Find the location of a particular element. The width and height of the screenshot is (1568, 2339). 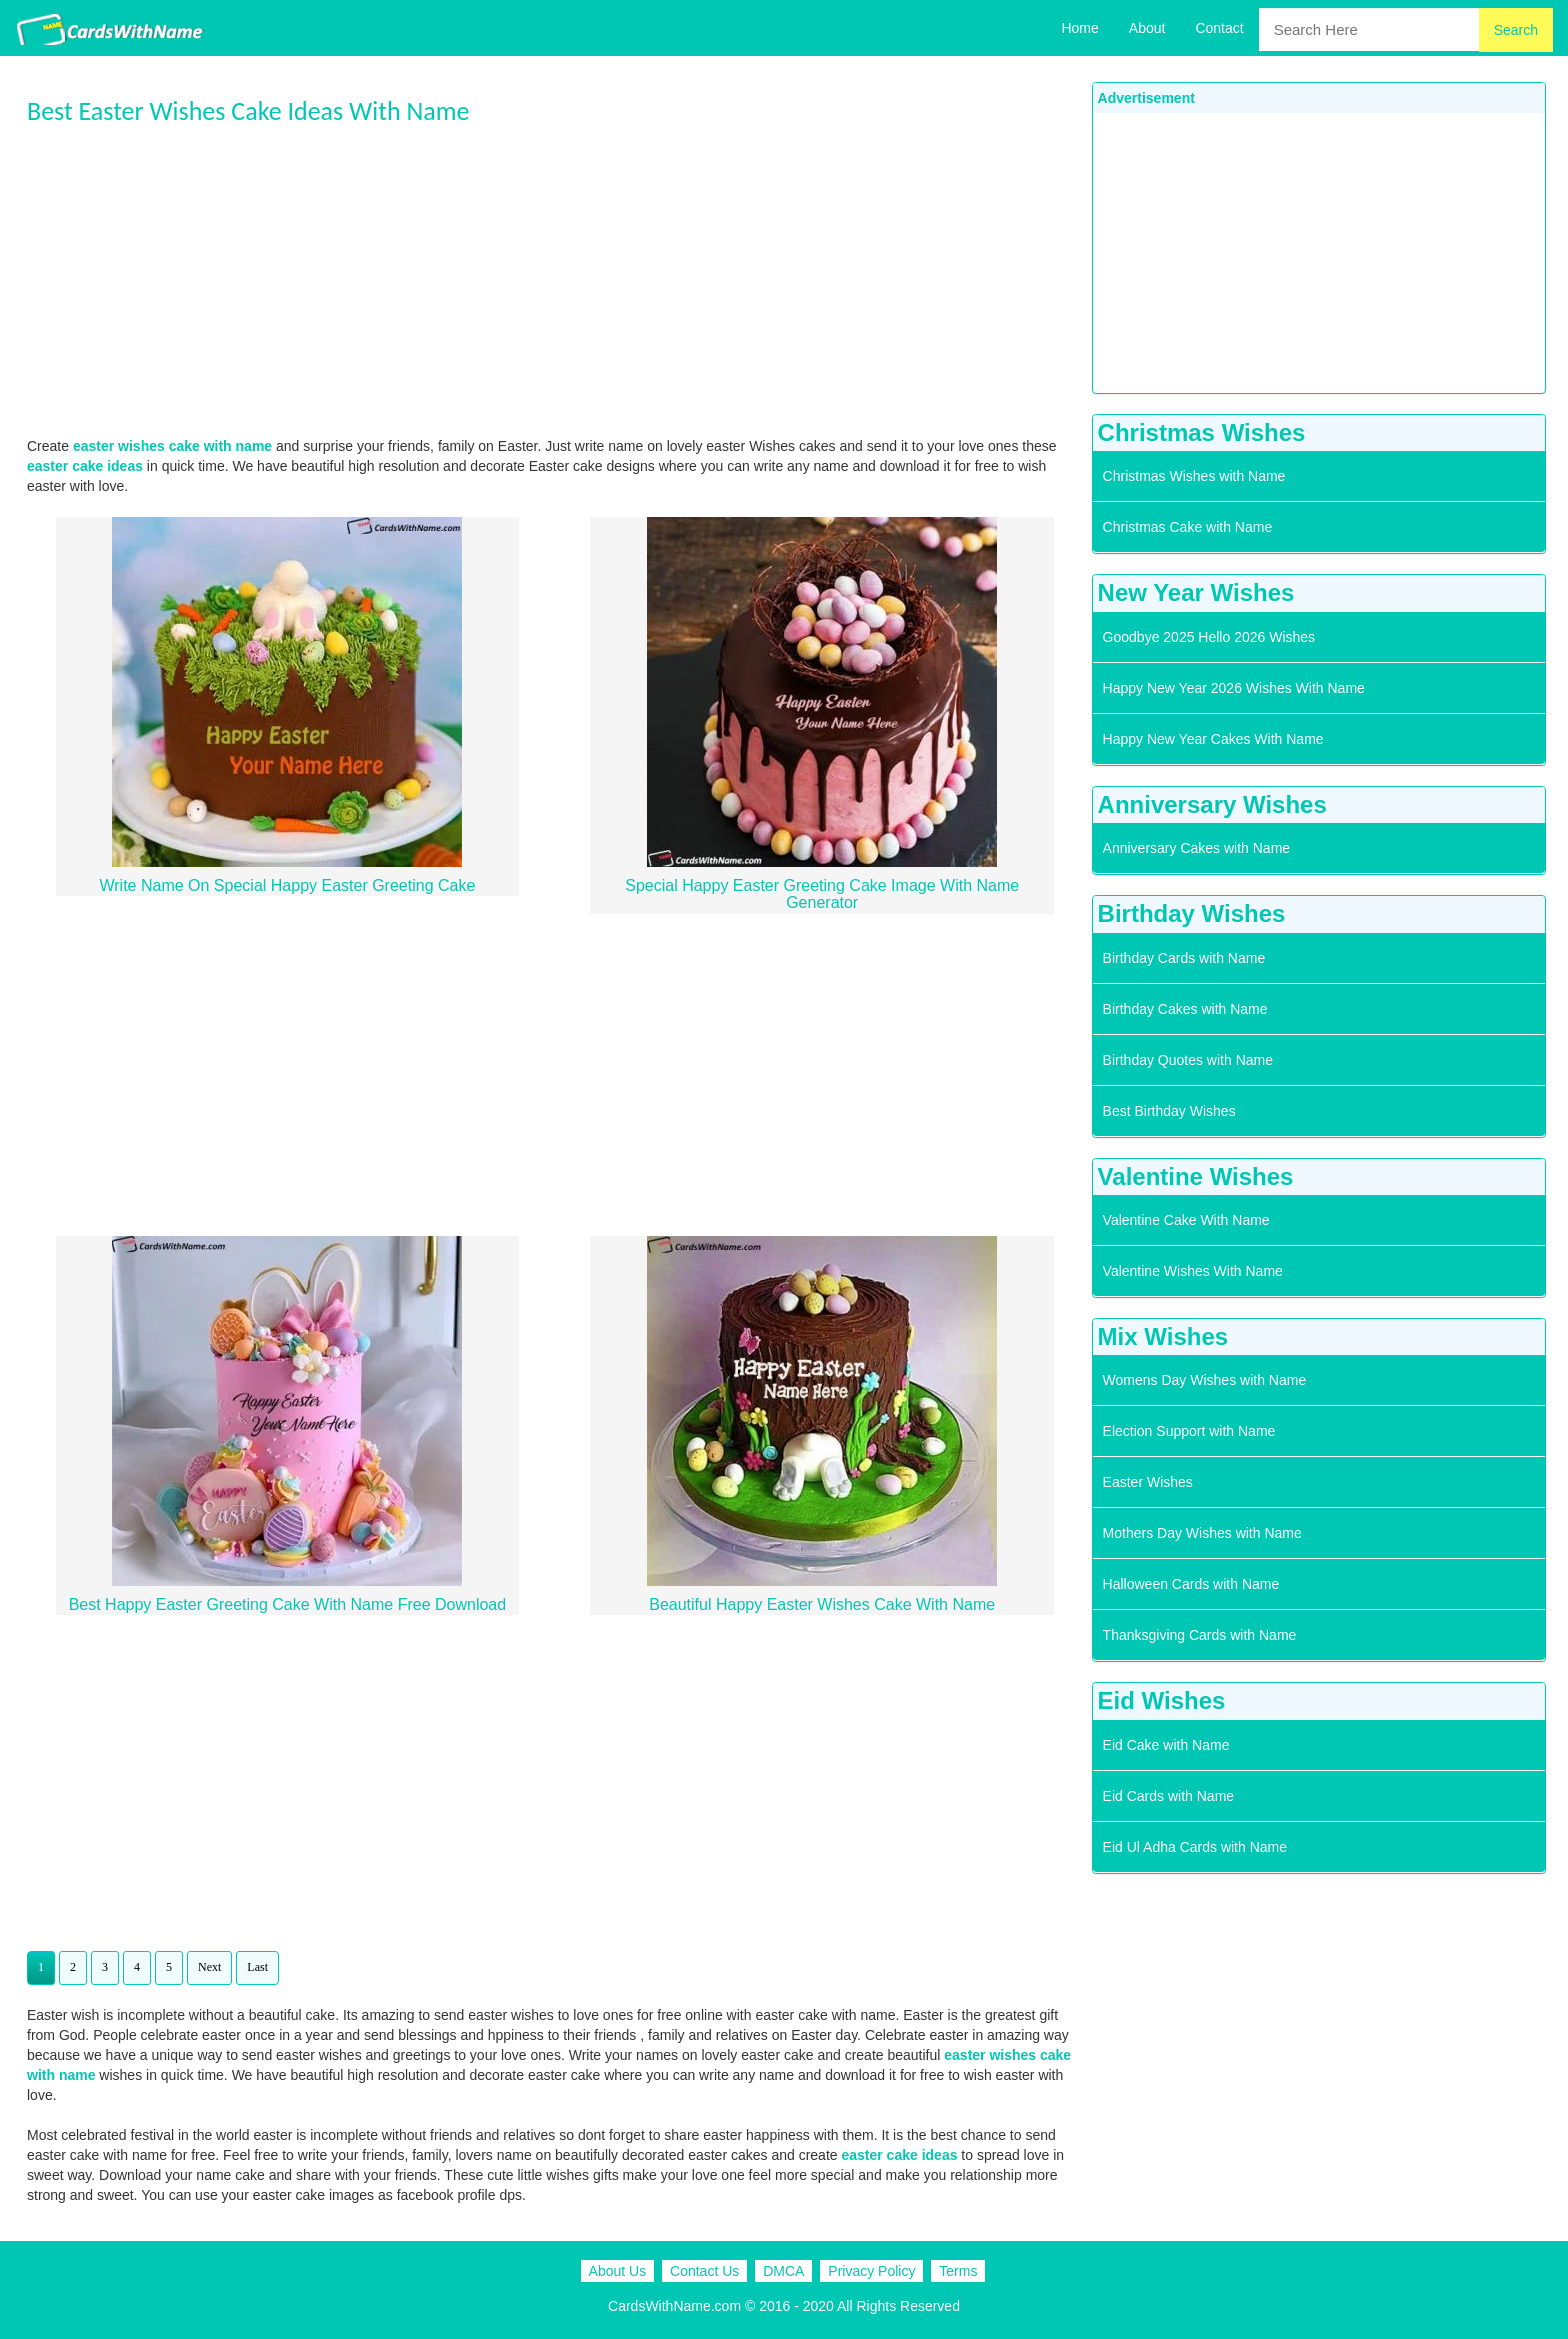

Anniversary Cakes with Name is located at coordinates (1197, 848).